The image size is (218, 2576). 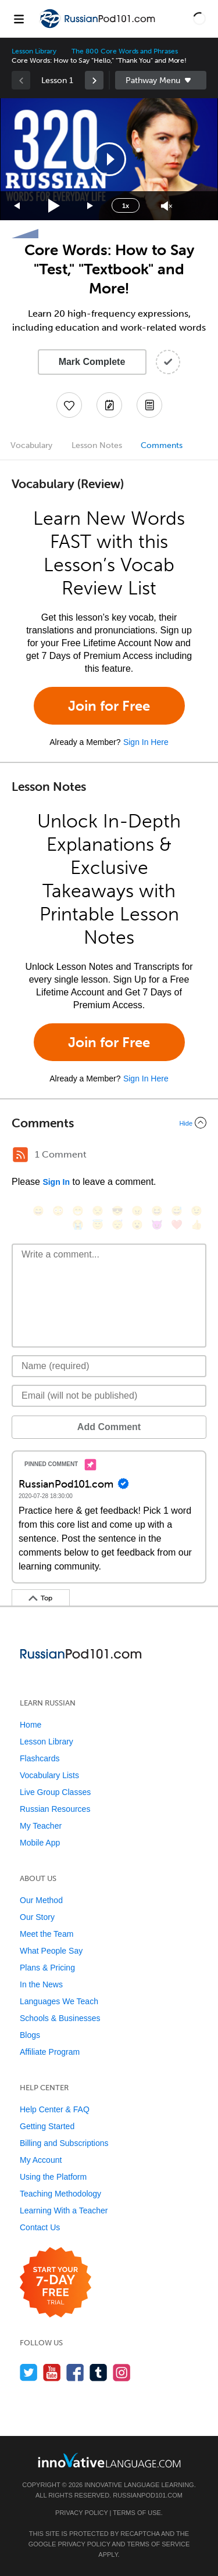 What do you see at coordinates (117, 1225) in the screenshot?
I see `[😴, sleeping]` at bounding box center [117, 1225].